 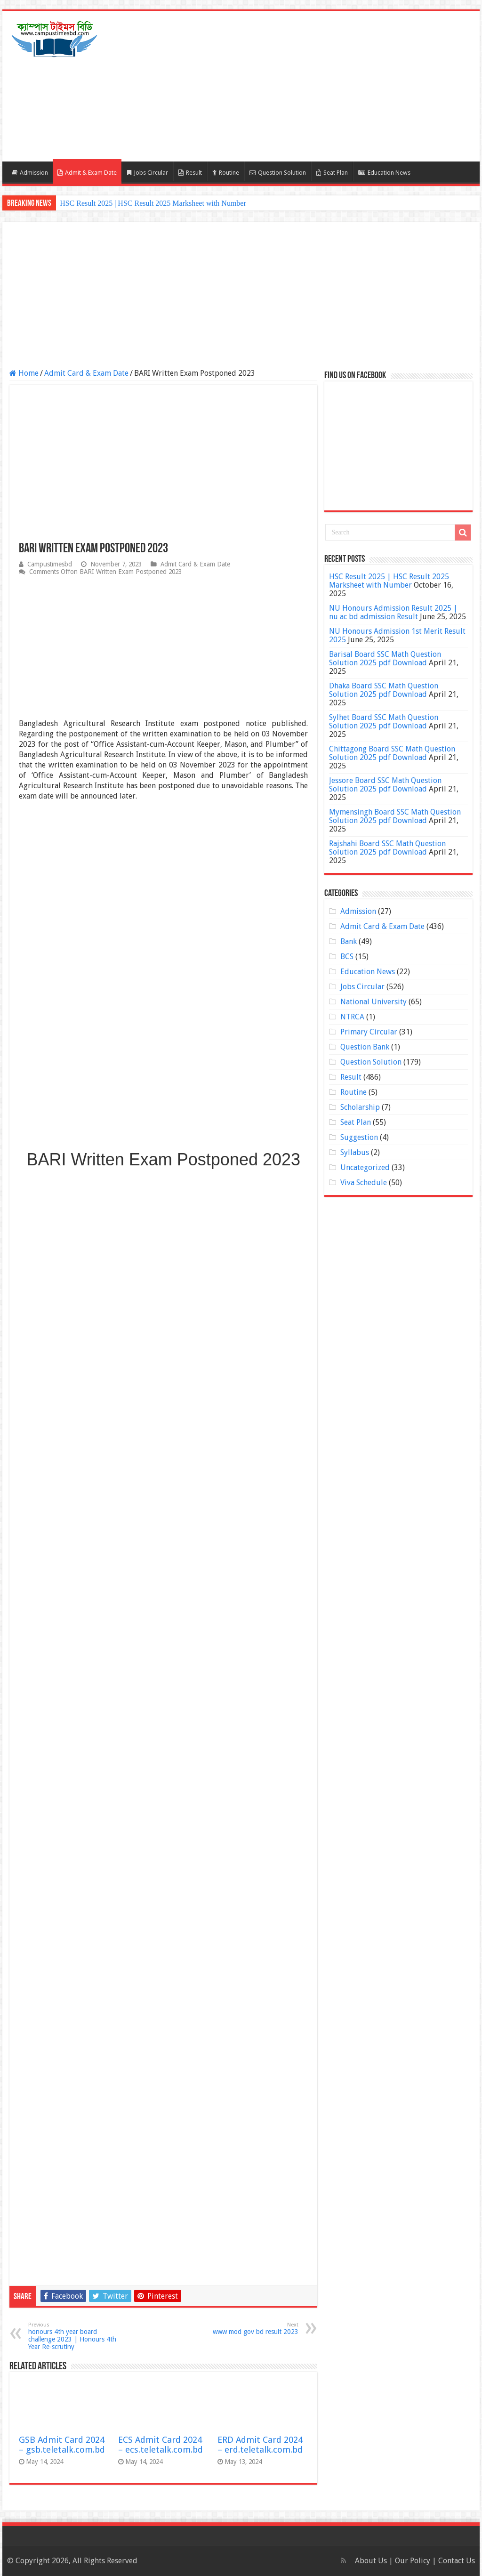 I want to click on Primary Circular, so click(x=368, y=1031).